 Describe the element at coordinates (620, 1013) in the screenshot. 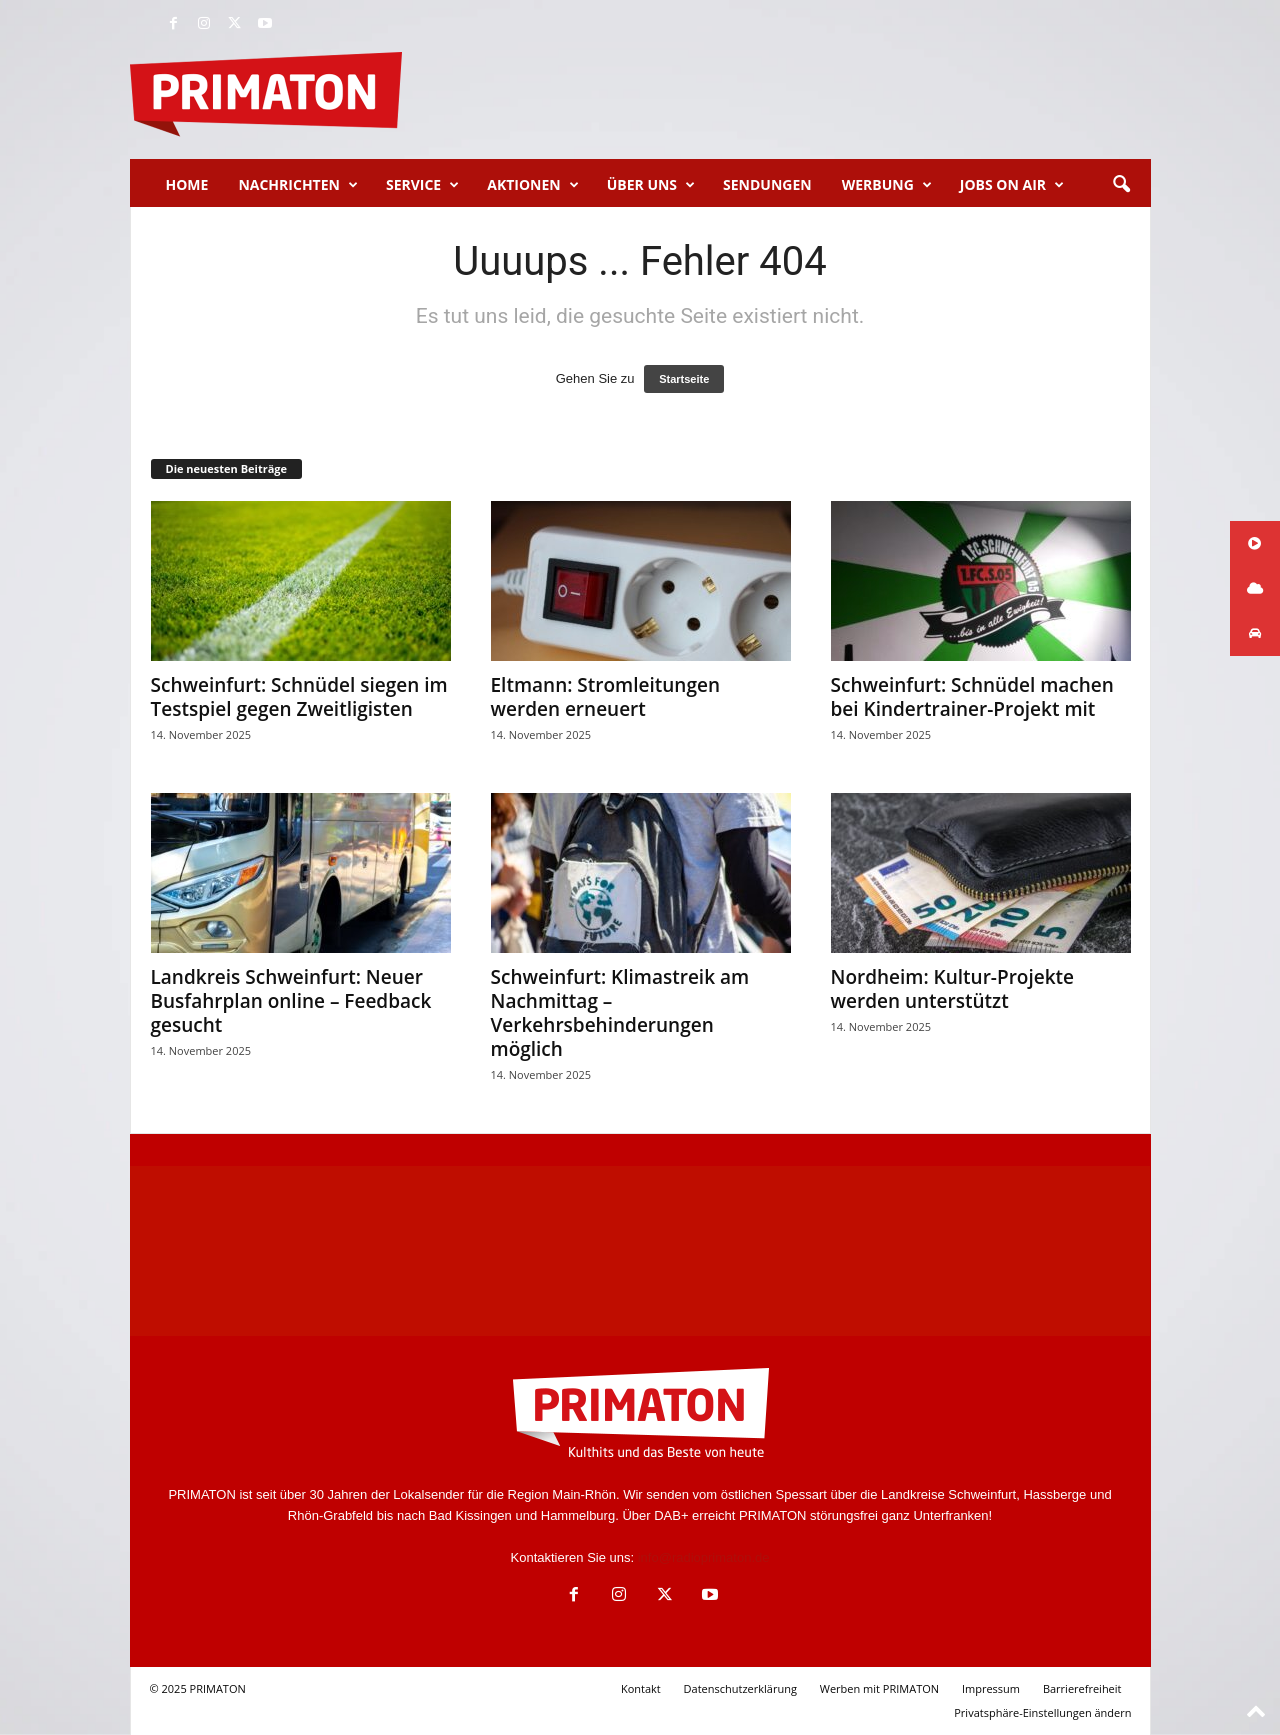

I see `Schweinfurt: Klimastreik am Nachmittag – Verkehrsbehinderungen möglich` at that location.